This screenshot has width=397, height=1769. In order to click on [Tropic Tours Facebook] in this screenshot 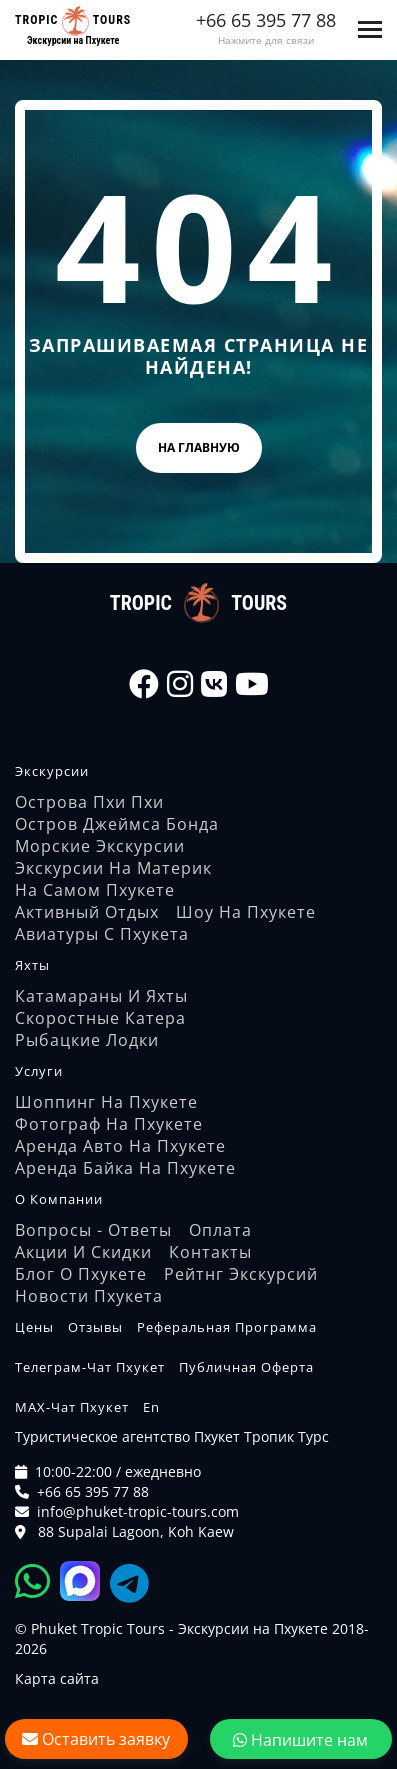, I will do `click(144, 683)`.